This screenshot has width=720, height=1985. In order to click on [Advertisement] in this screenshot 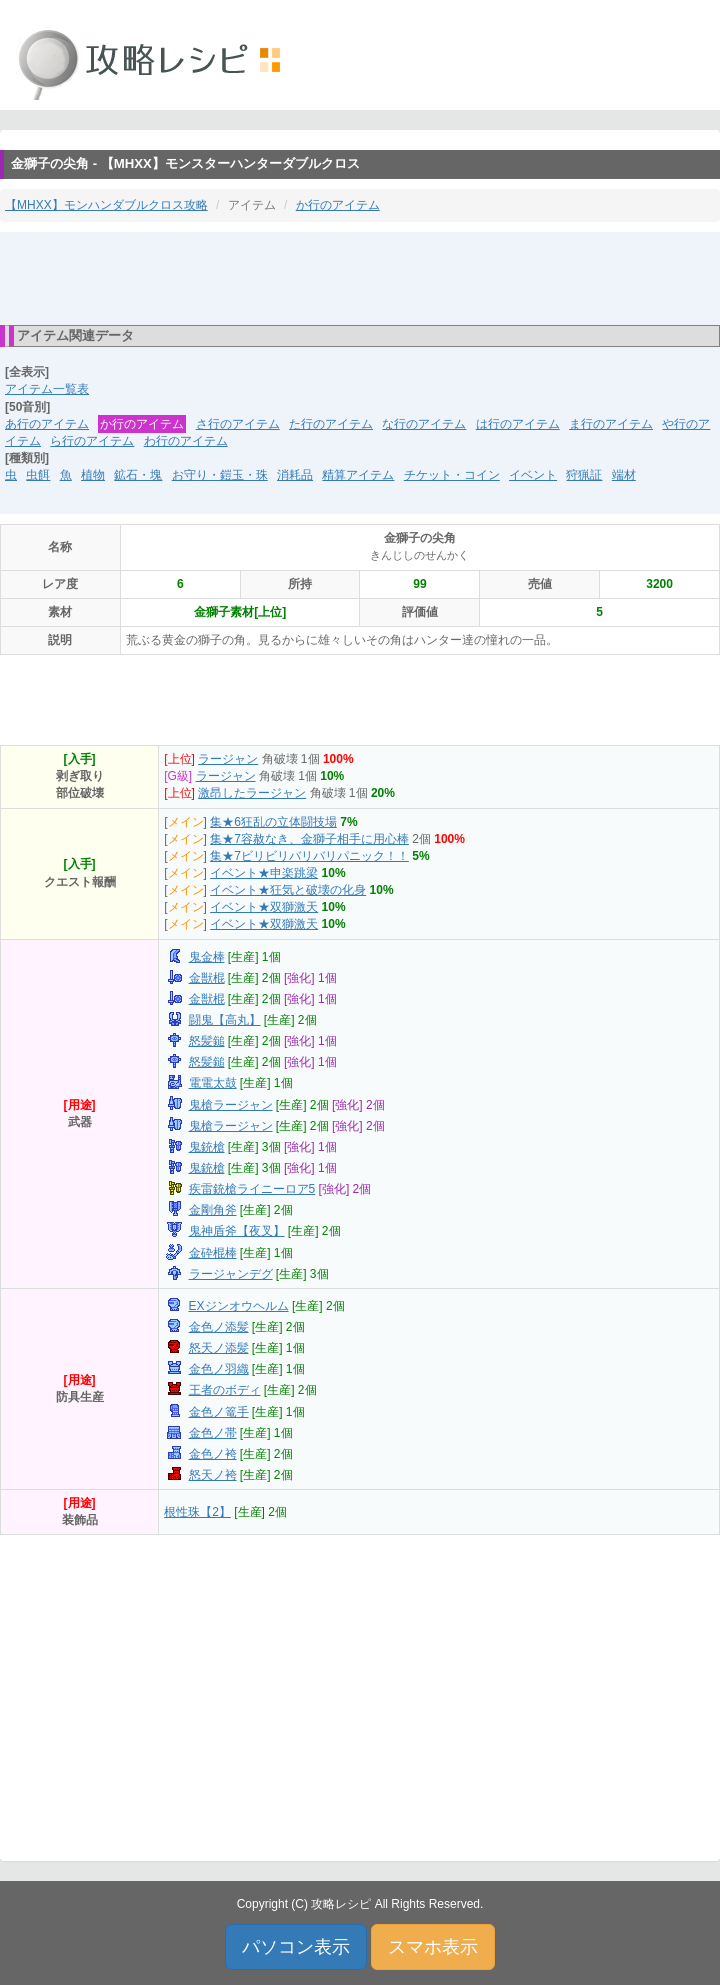, I will do `click(360, 277)`.